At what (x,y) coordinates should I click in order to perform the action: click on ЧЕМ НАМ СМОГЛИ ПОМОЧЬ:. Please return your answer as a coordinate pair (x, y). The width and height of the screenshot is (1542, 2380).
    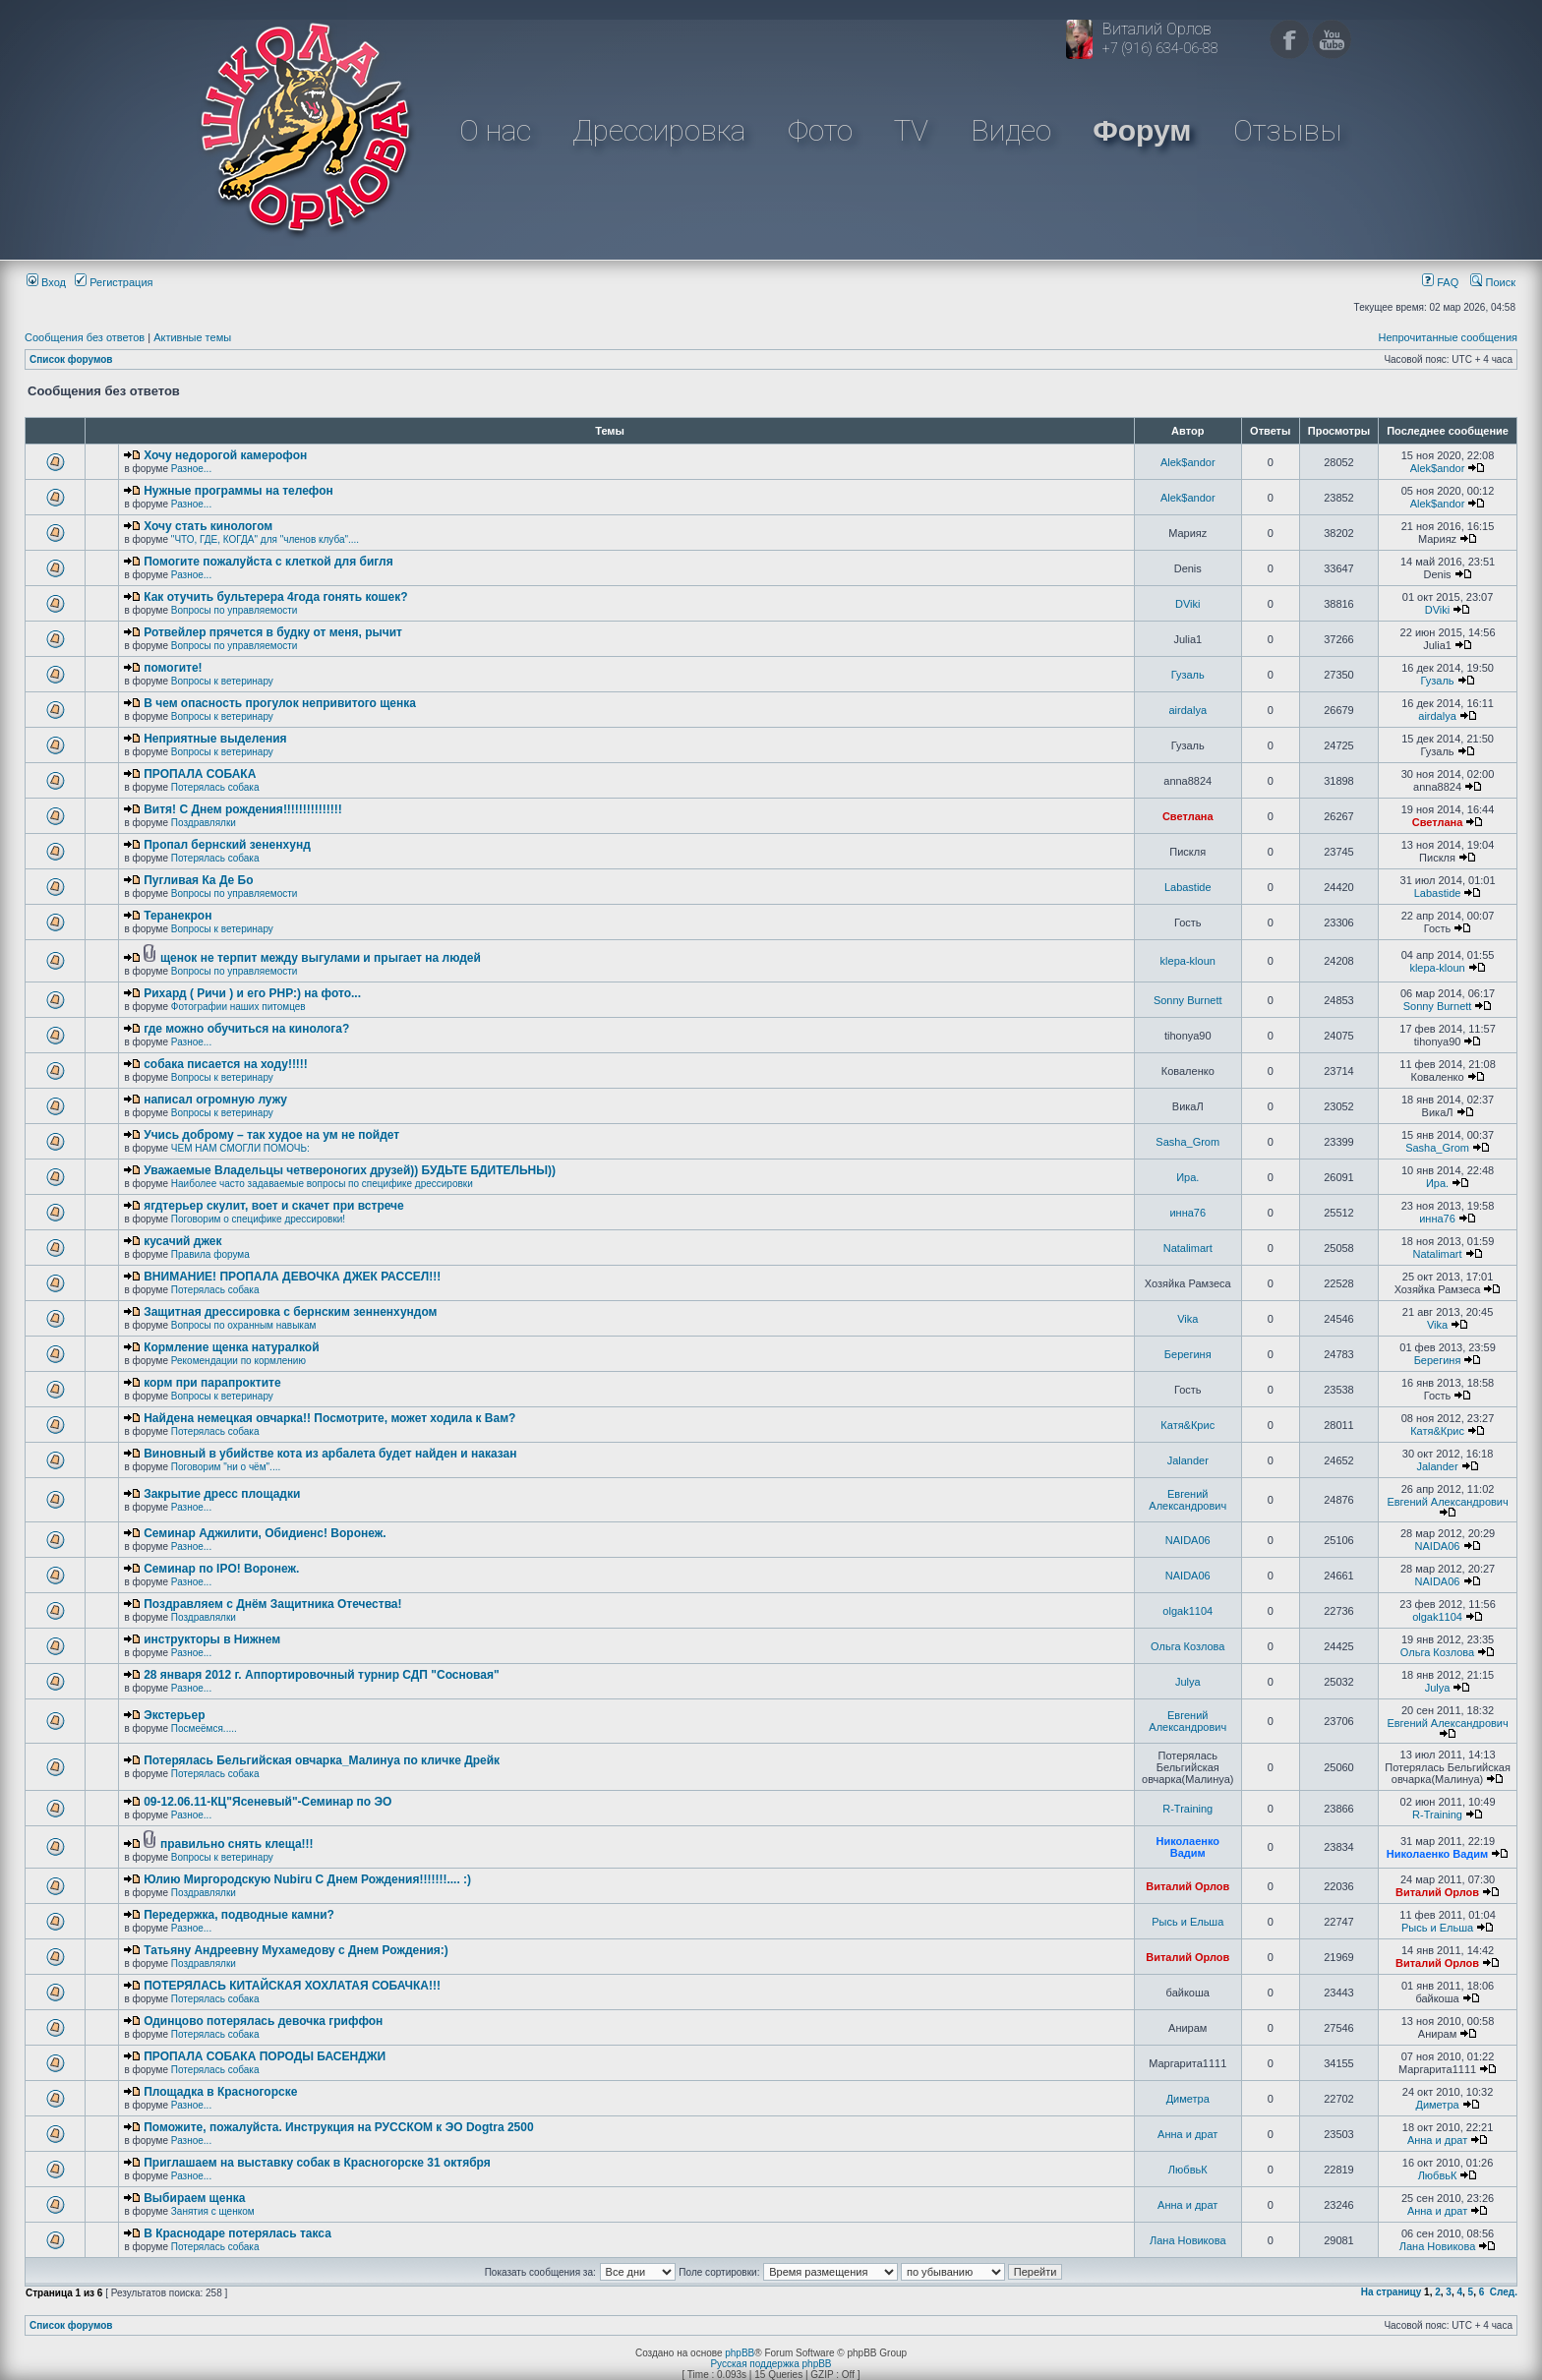
    Looking at the image, I should click on (240, 1148).